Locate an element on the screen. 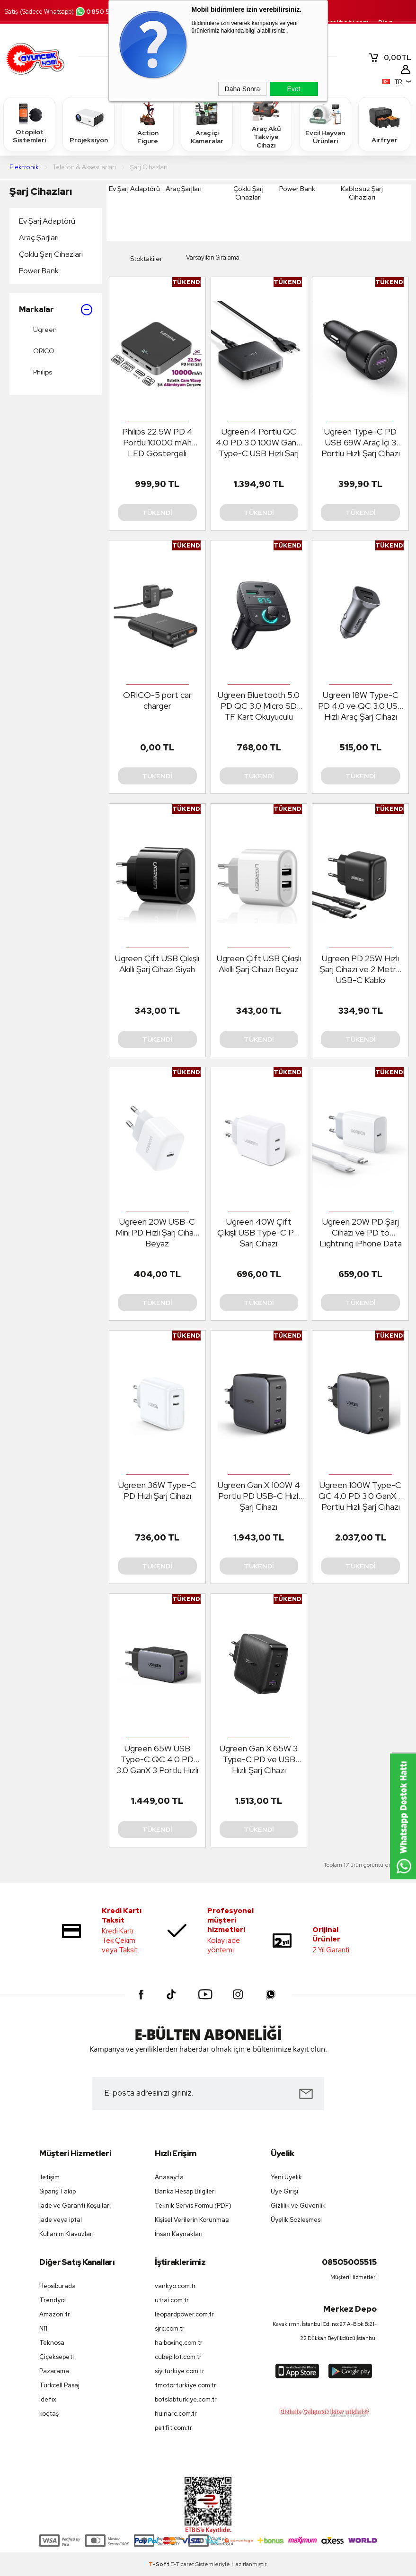 This screenshot has height=2576, width=416. Philips is located at coordinates (35, 372).